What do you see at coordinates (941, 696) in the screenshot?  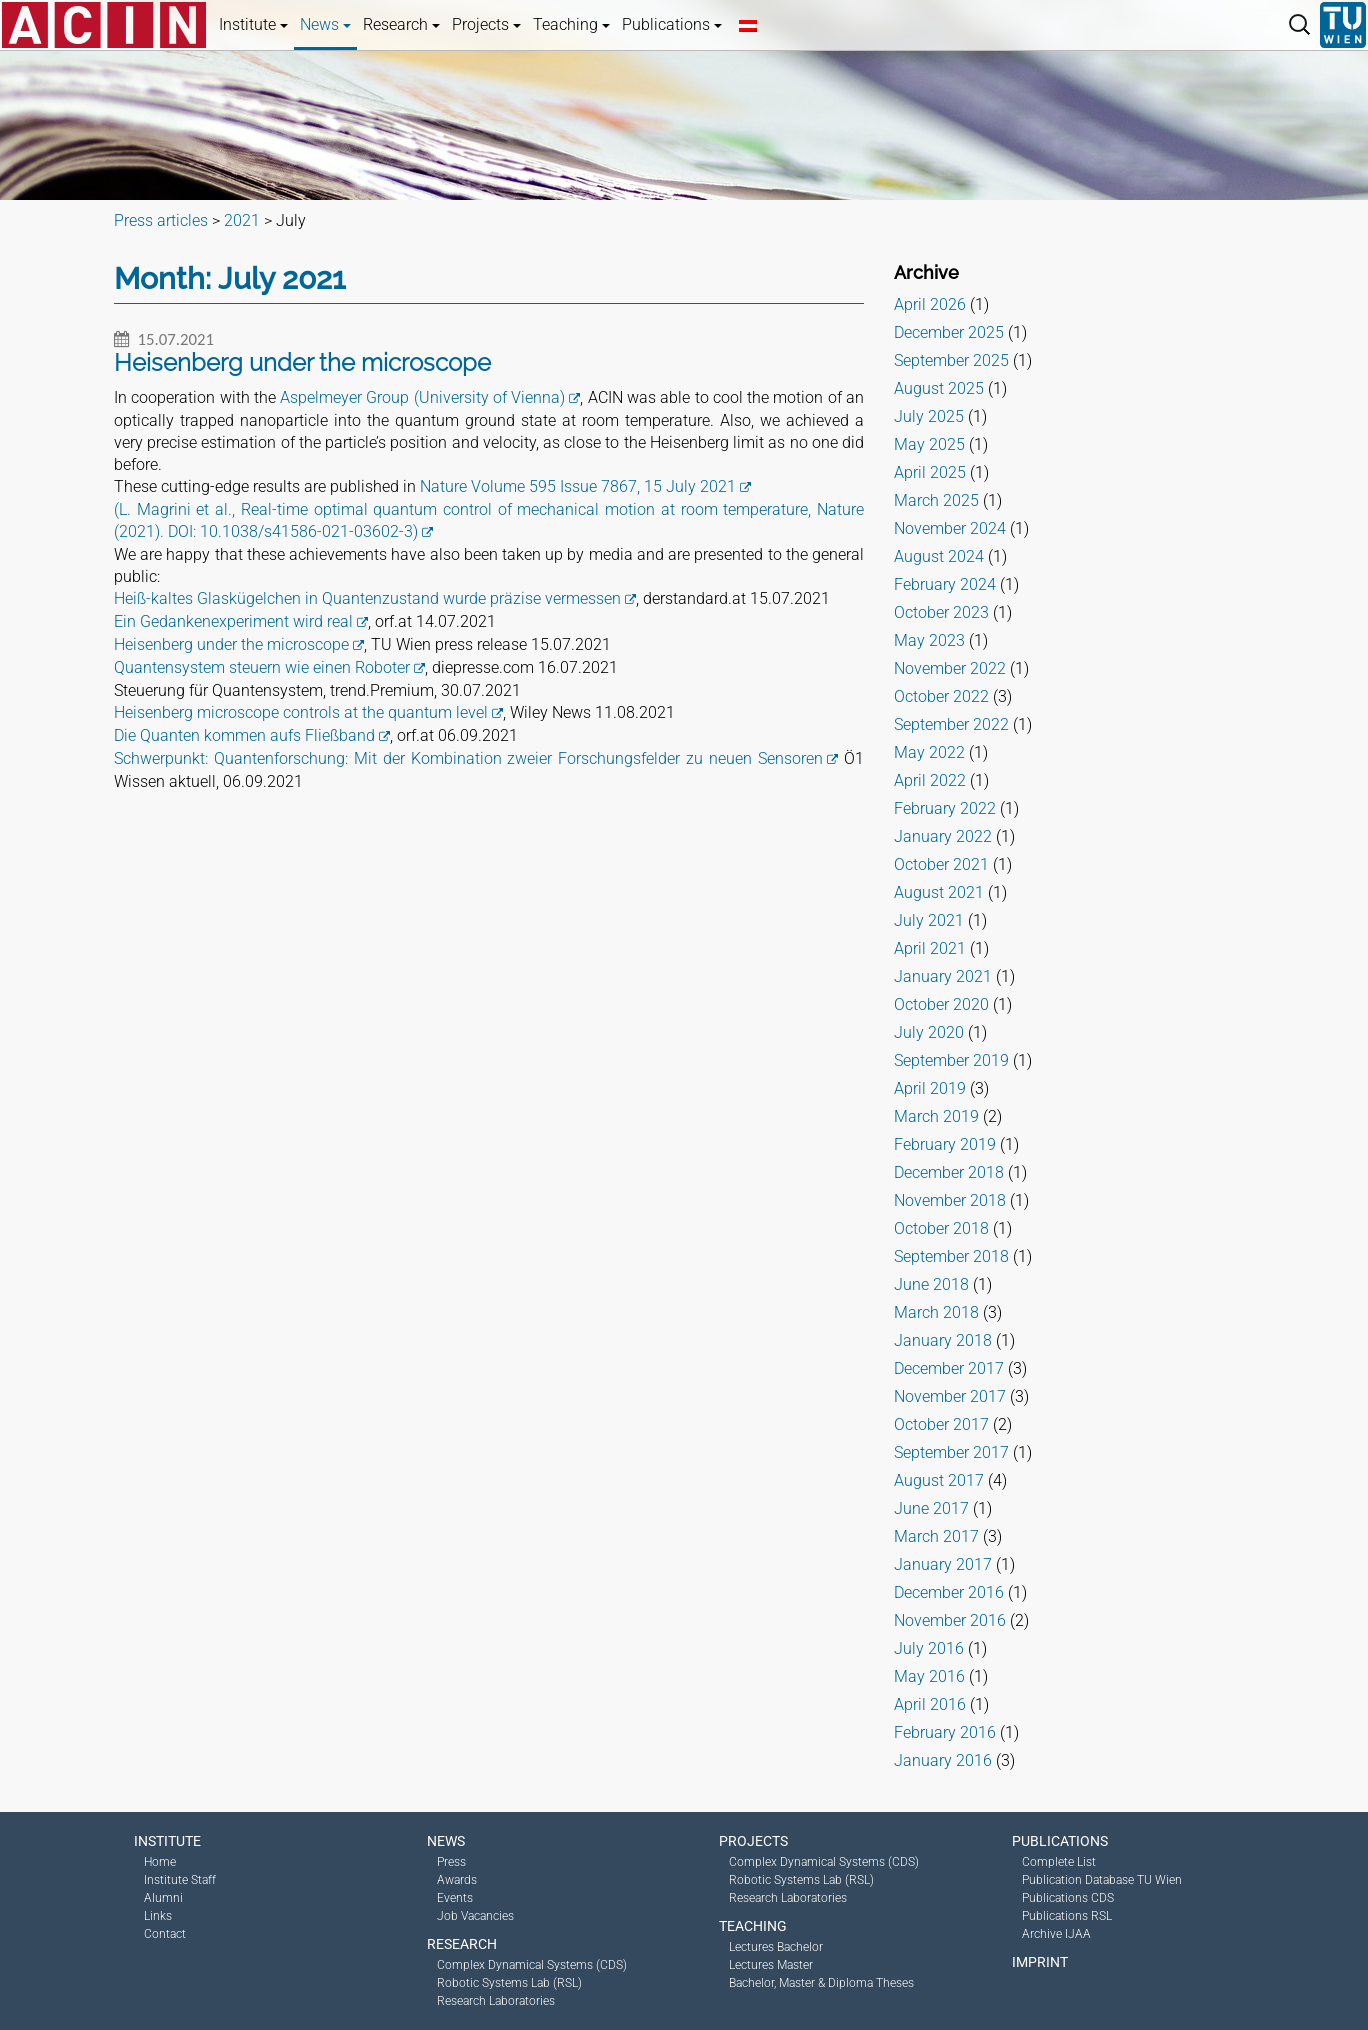 I see `October 2022` at bounding box center [941, 696].